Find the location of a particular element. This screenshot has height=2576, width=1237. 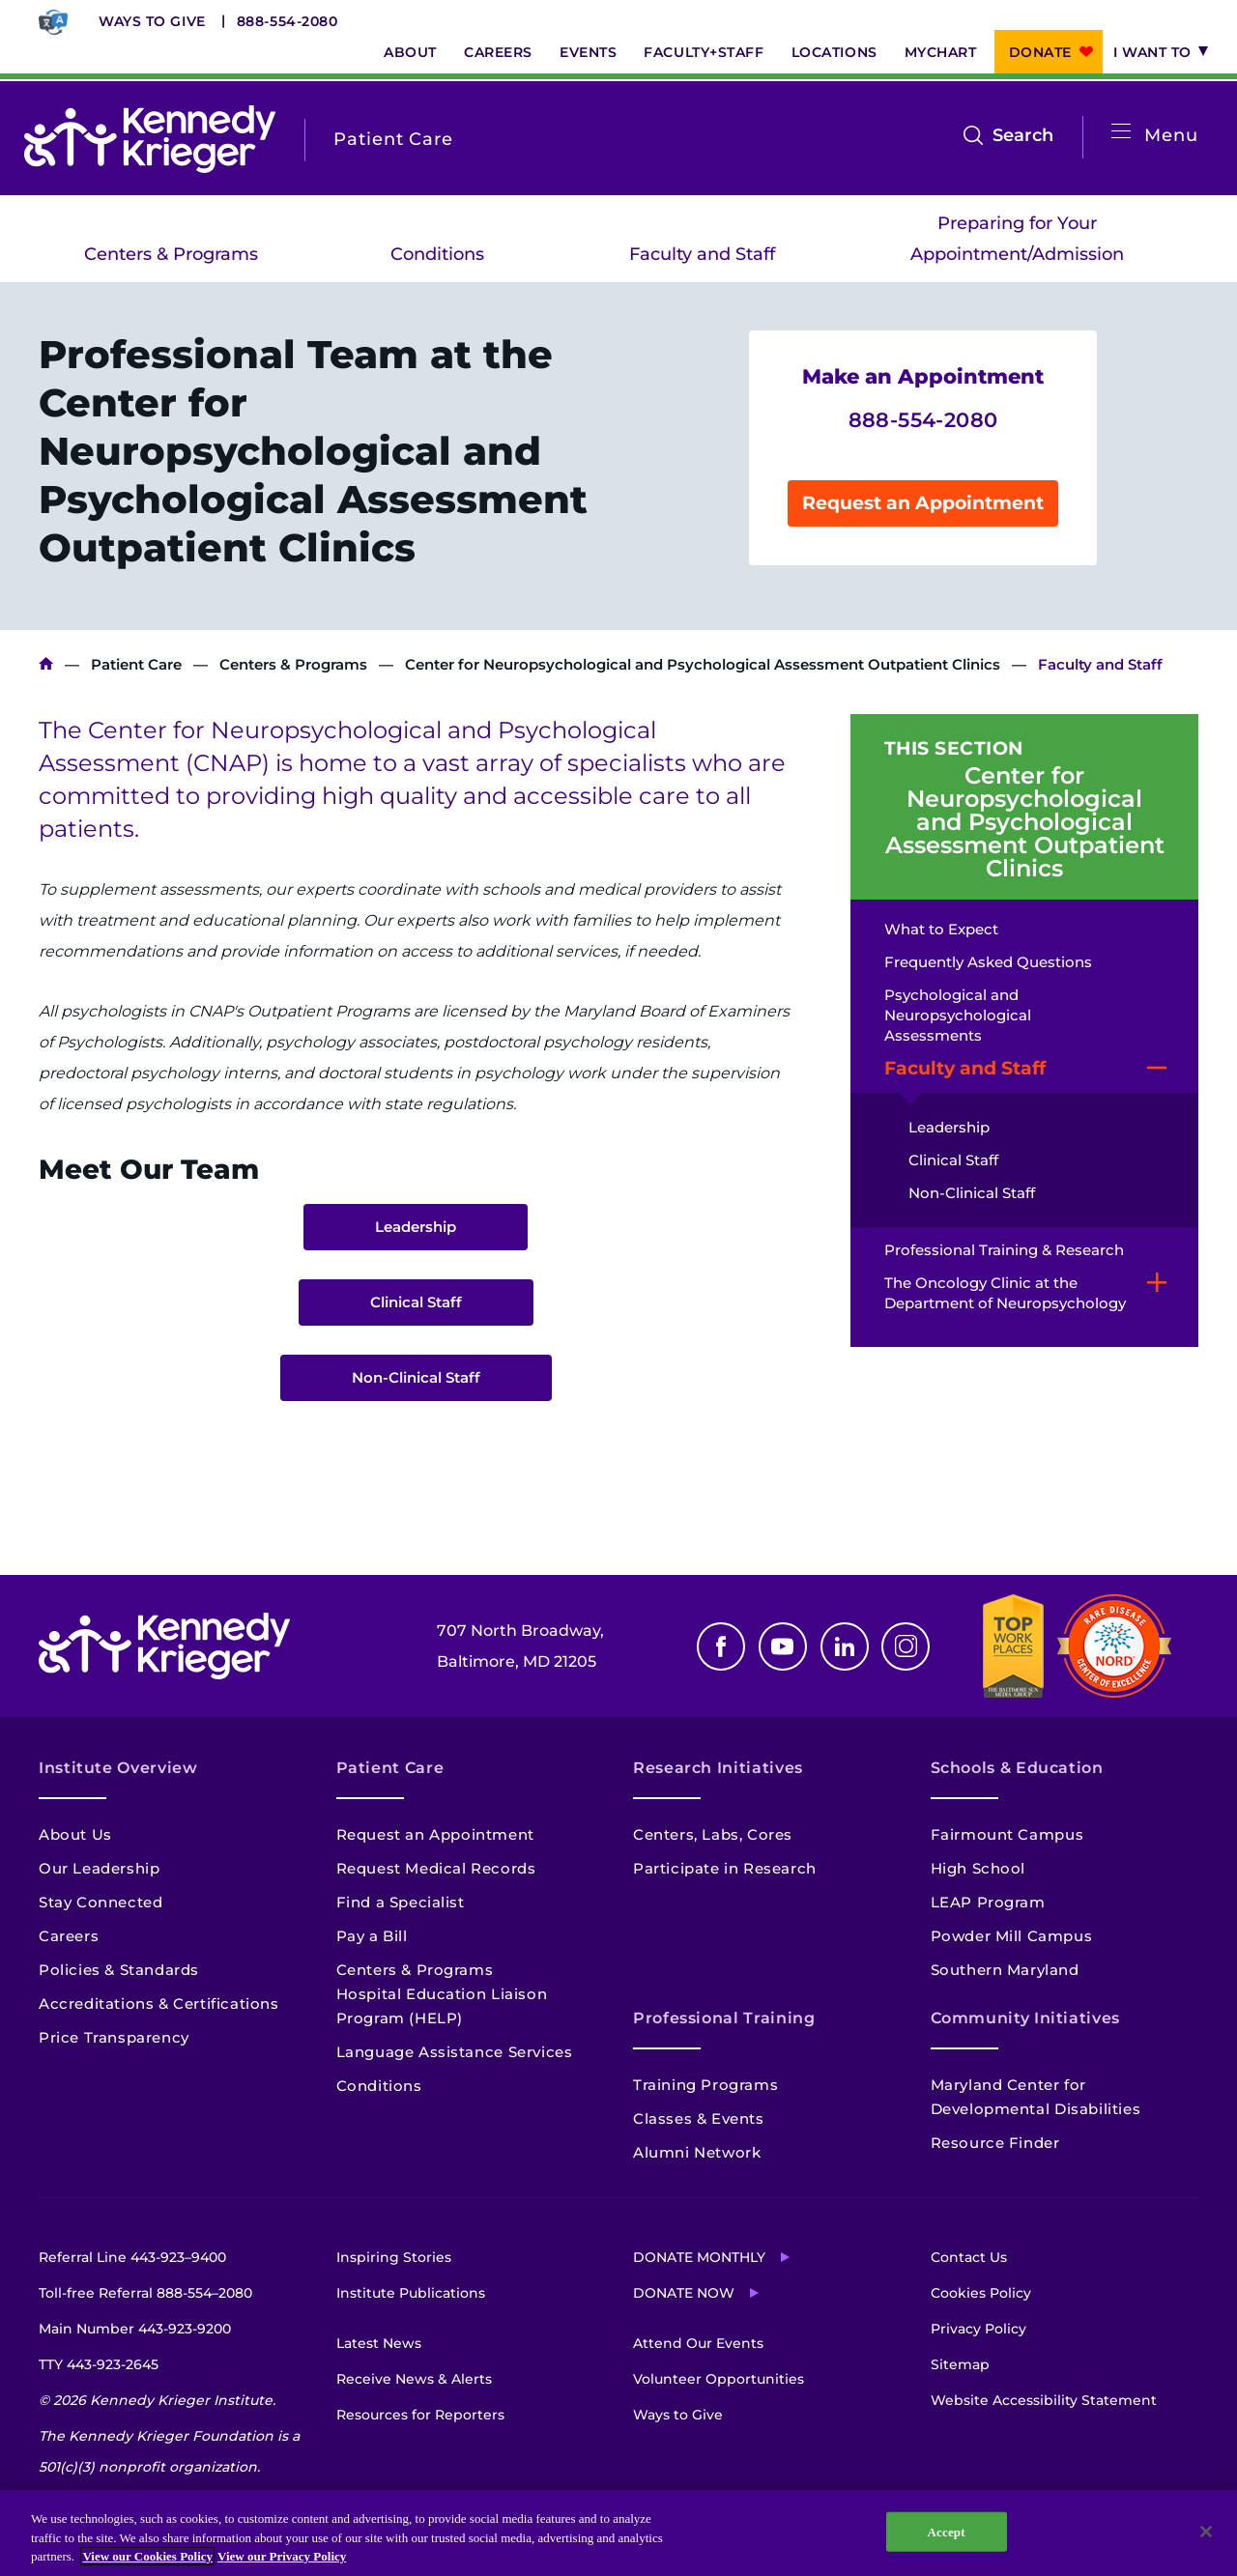

Contact Us is located at coordinates (969, 2257).